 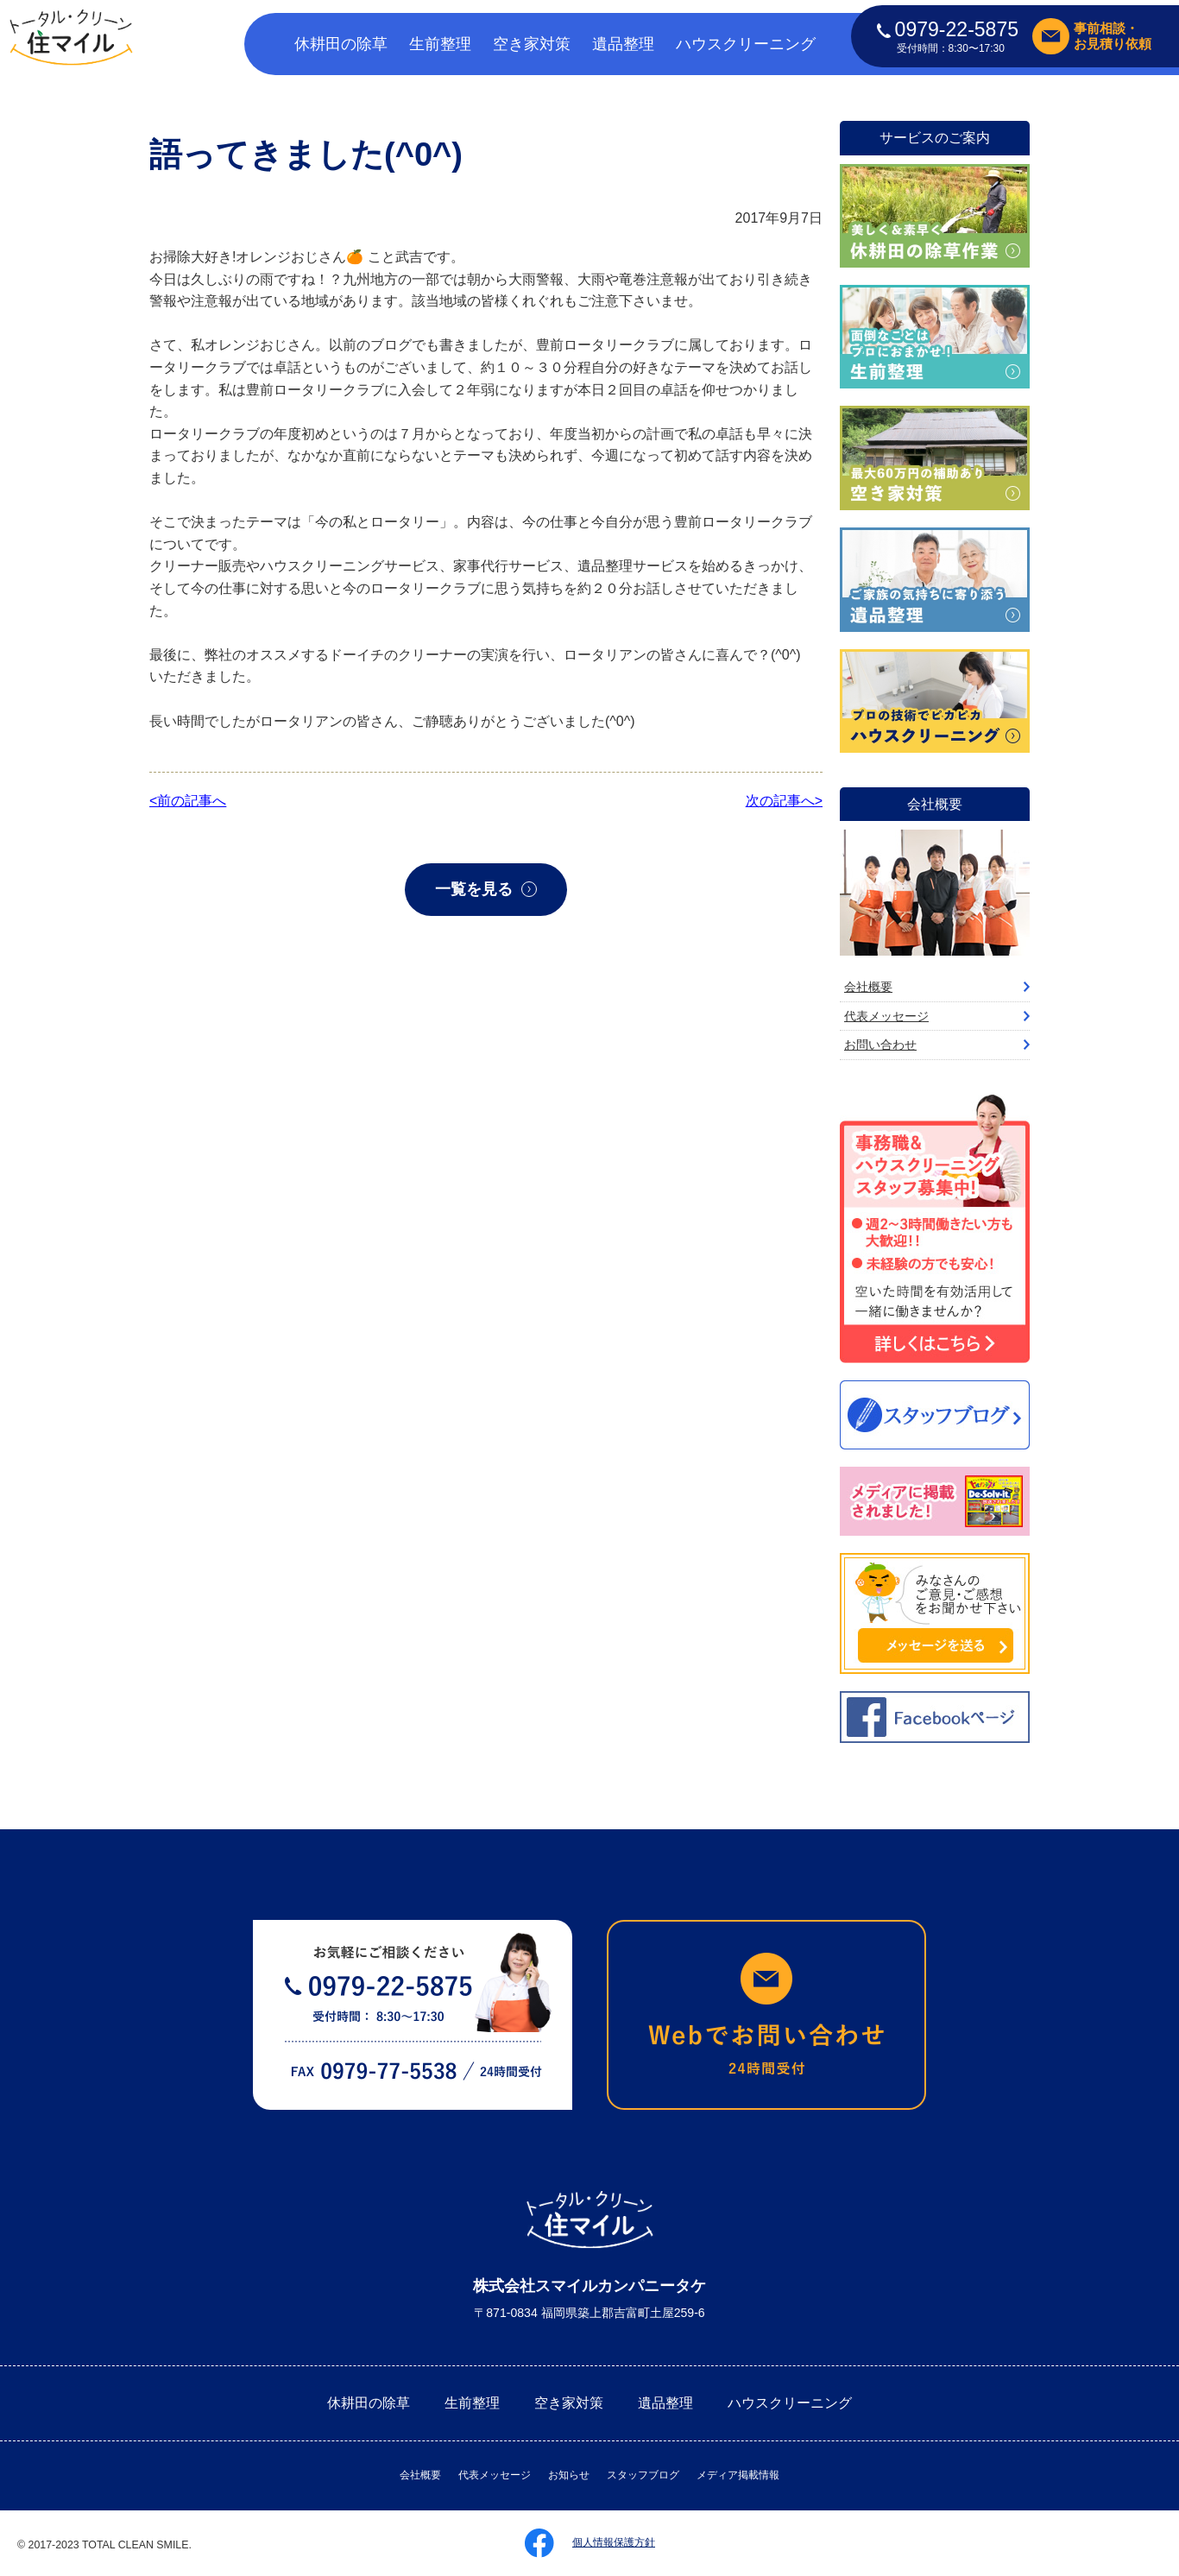 What do you see at coordinates (623, 44) in the screenshot?
I see `遺品整理` at bounding box center [623, 44].